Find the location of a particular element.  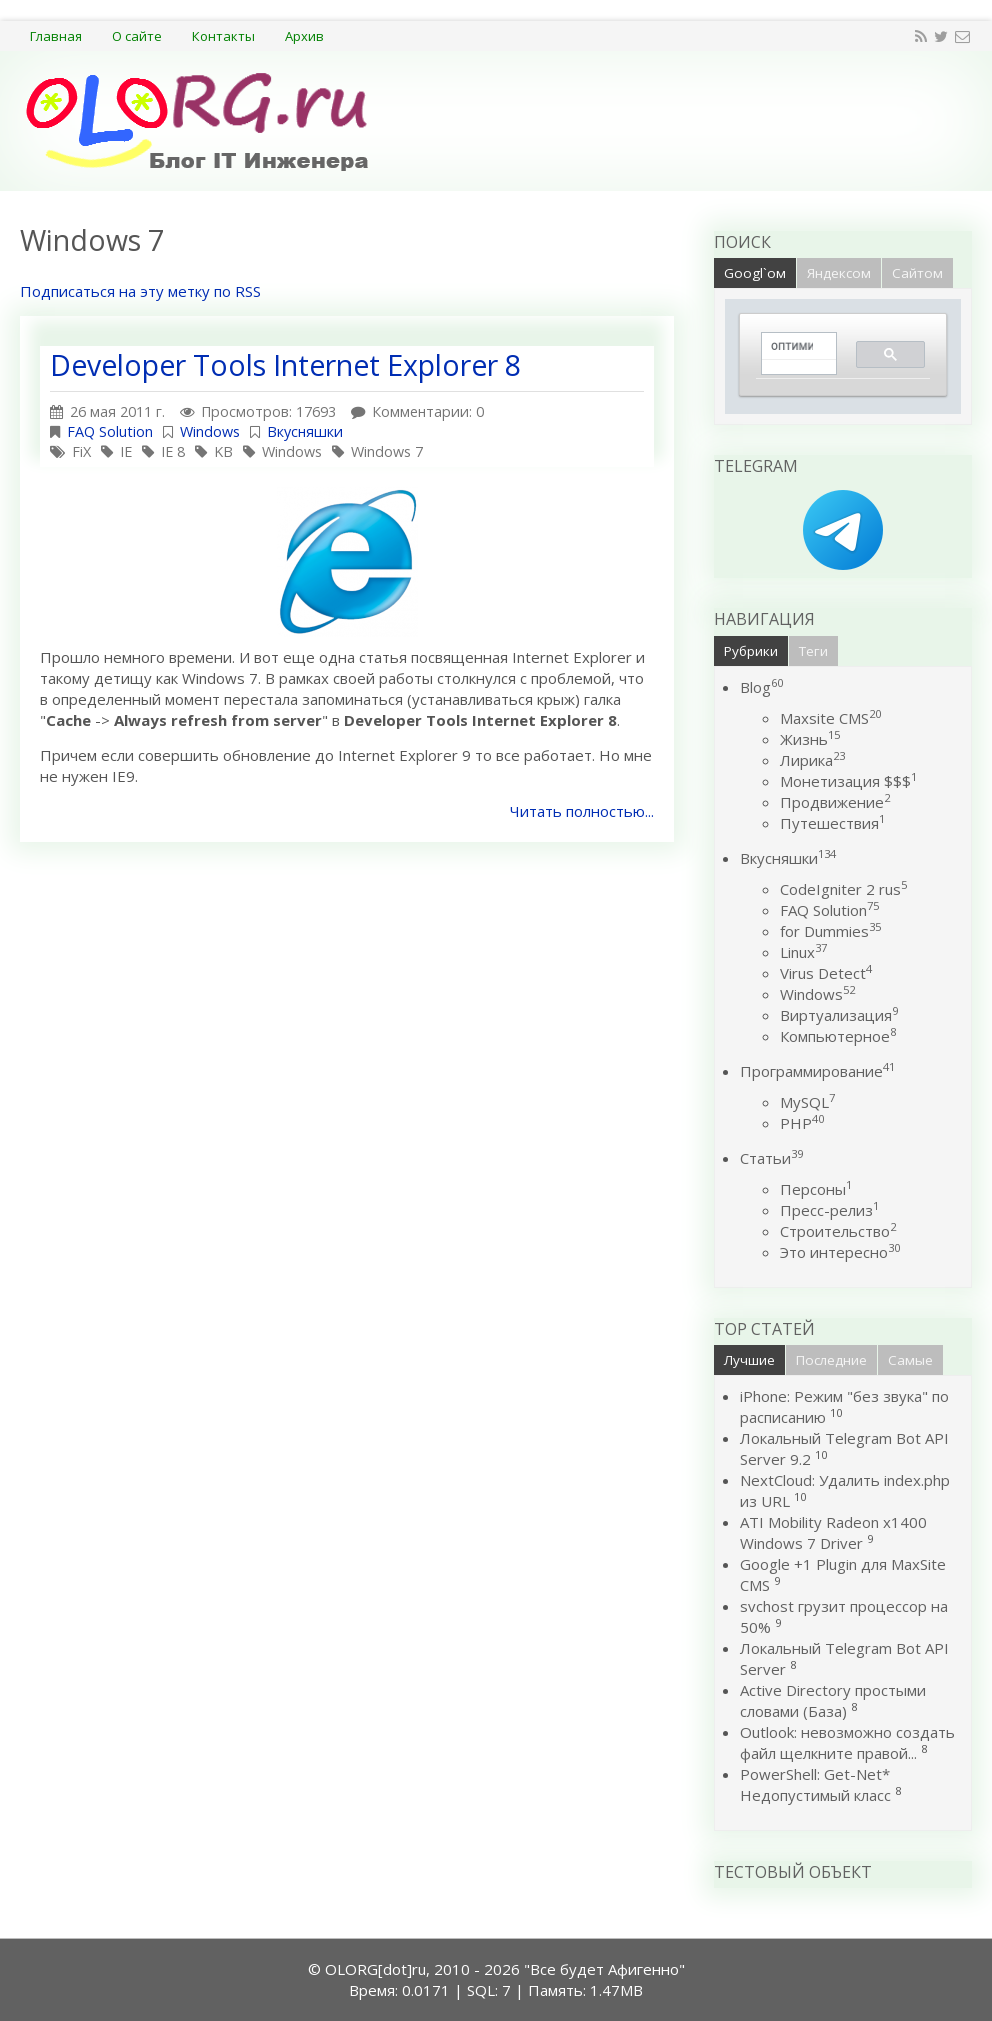

Вкусняшки is located at coordinates (305, 431).